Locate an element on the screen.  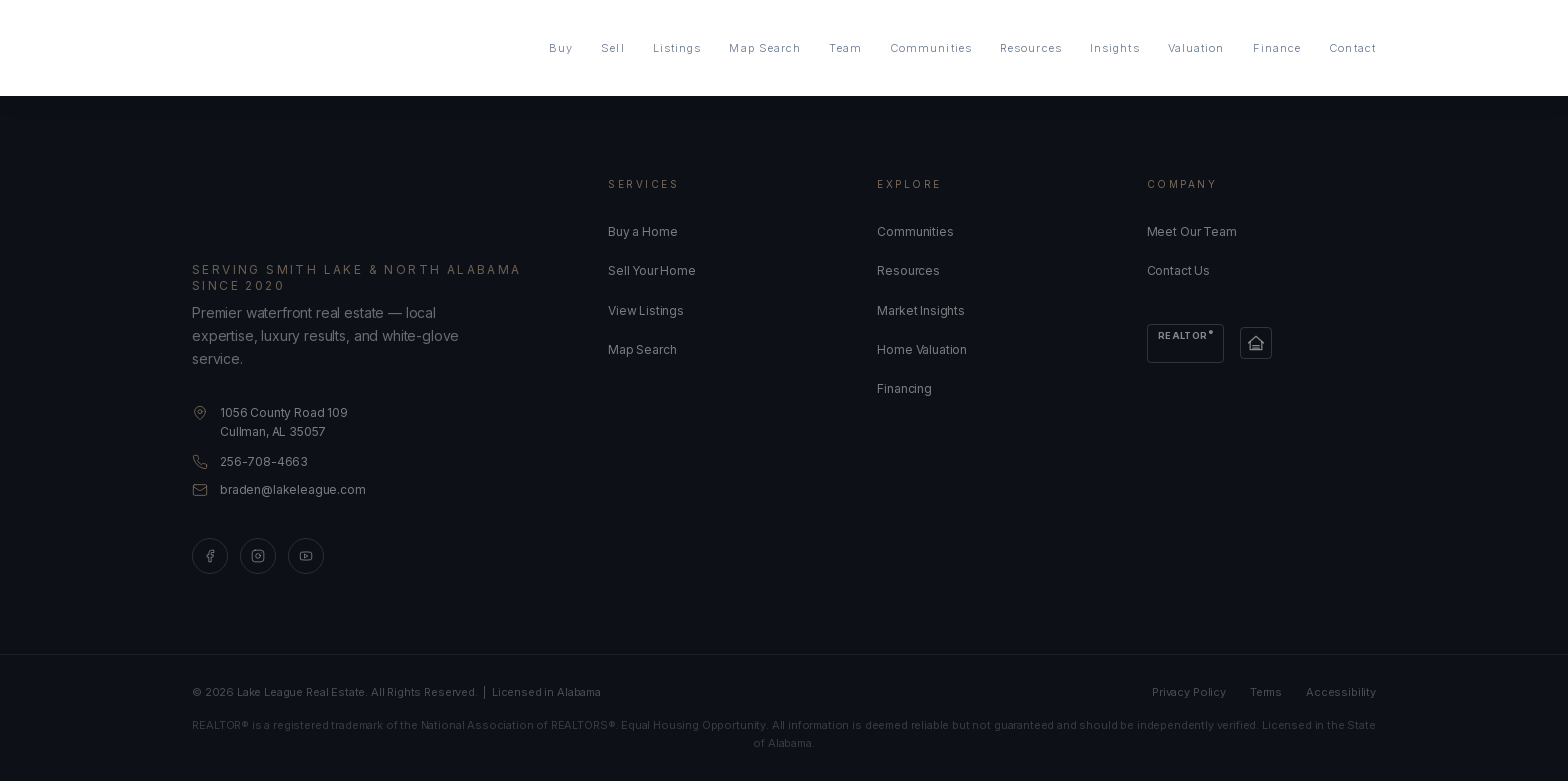
Accessibility is located at coordinates (1341, 692).